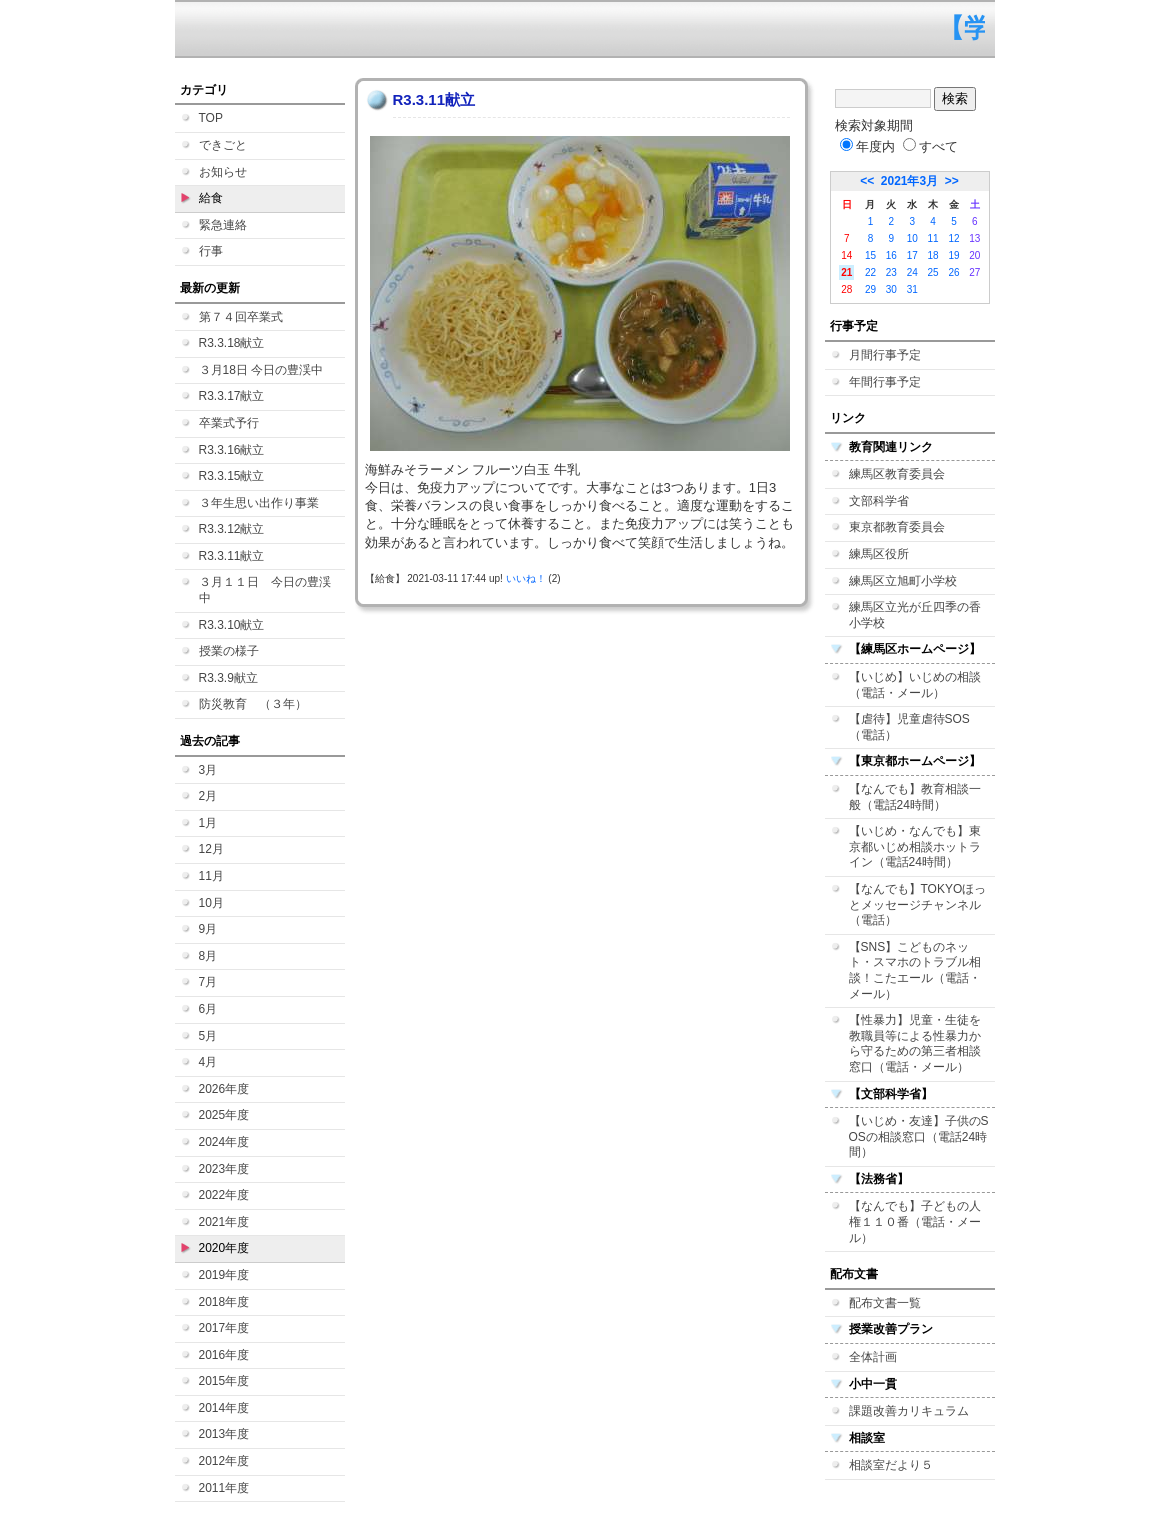 This screenshot has width=1169, height=1522. I want to click on 【なんでも】教育相談一般（電話24時間）, so click(915, 797).